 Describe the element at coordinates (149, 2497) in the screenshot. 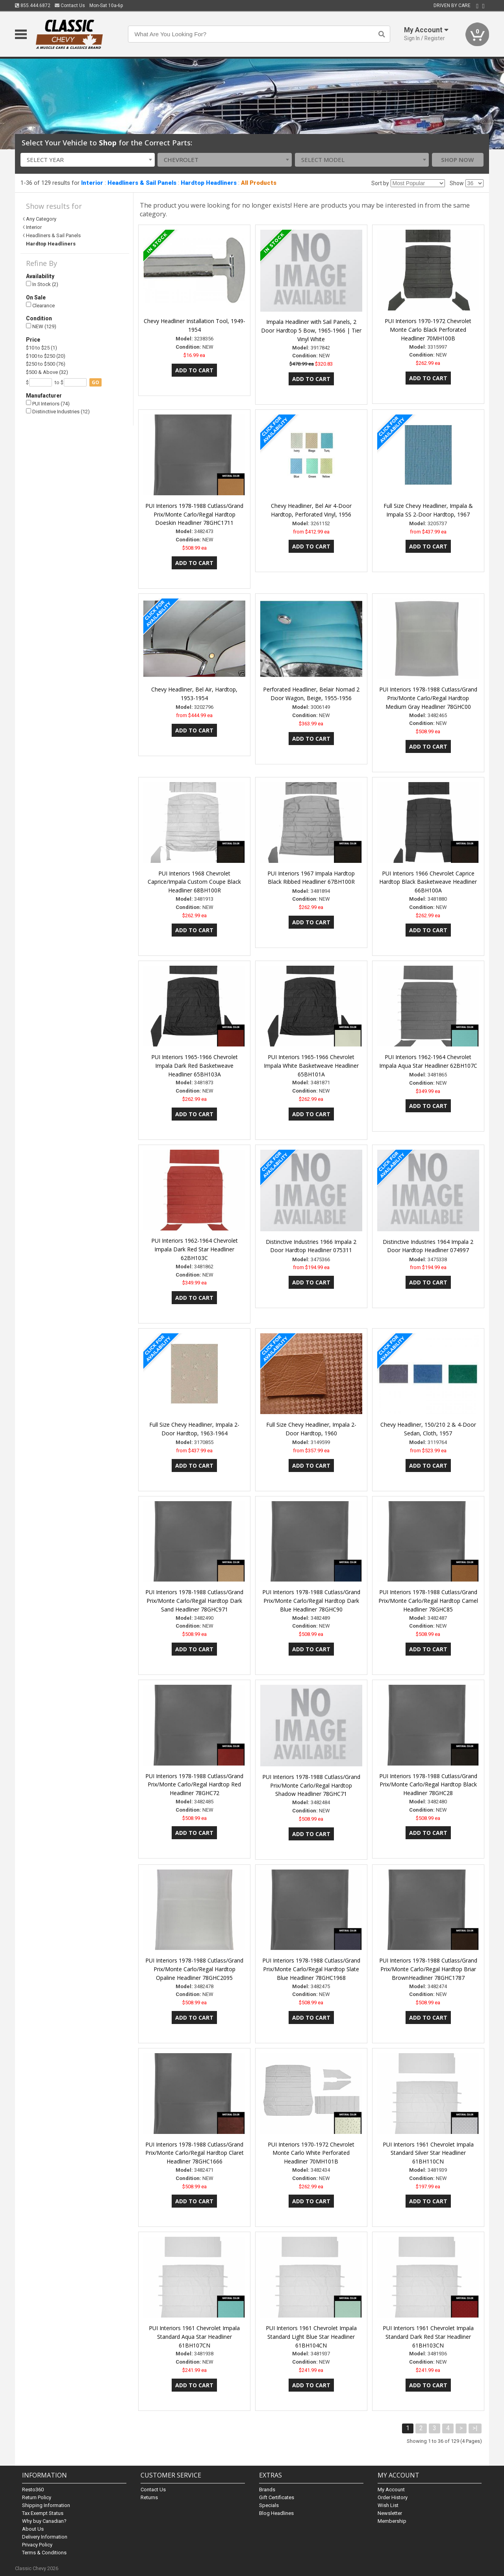

I see `Returns` at that location.